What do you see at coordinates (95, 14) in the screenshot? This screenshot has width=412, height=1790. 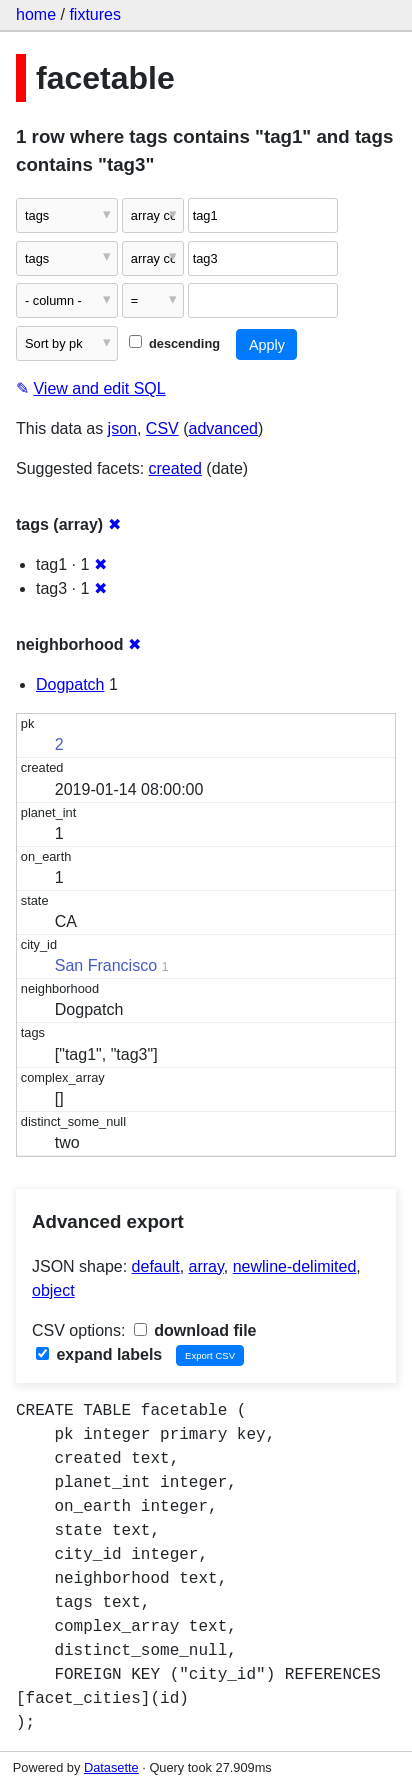 I see `fixtures` at bounding box center [95, 14].